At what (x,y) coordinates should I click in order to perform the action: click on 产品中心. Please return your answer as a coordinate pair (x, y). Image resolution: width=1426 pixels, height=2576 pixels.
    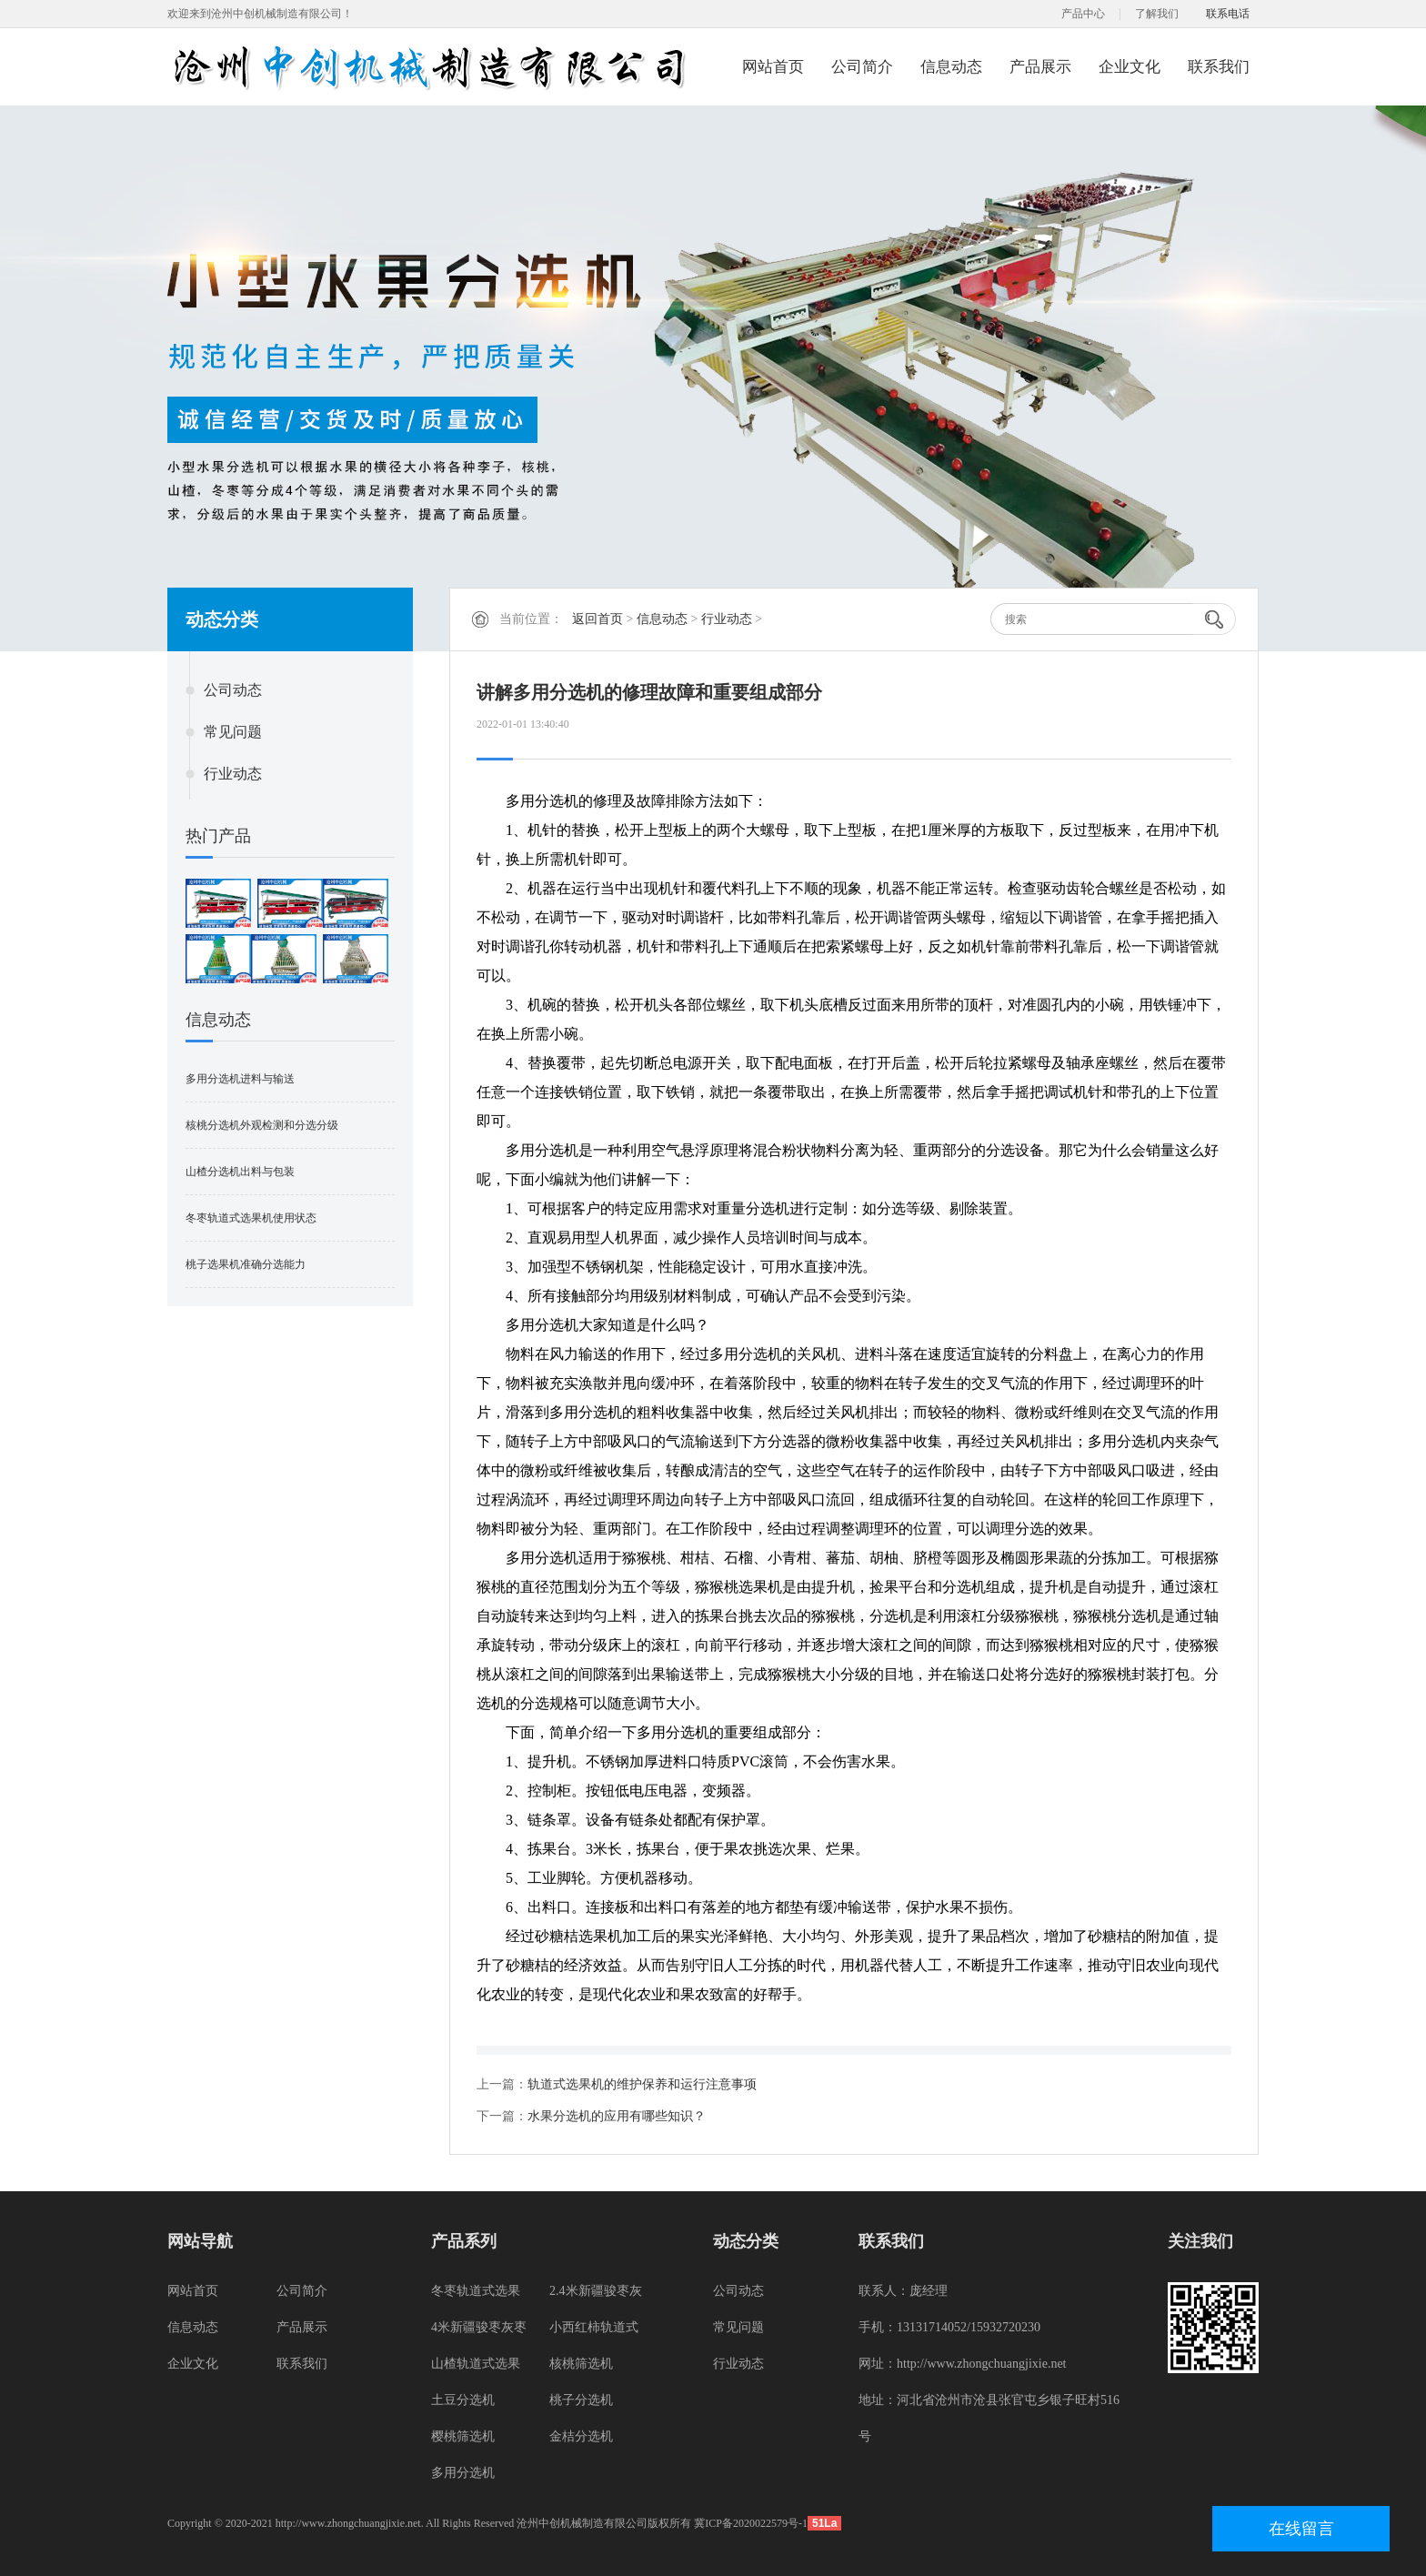
    Looking at the image, I should click on (1083, 13).